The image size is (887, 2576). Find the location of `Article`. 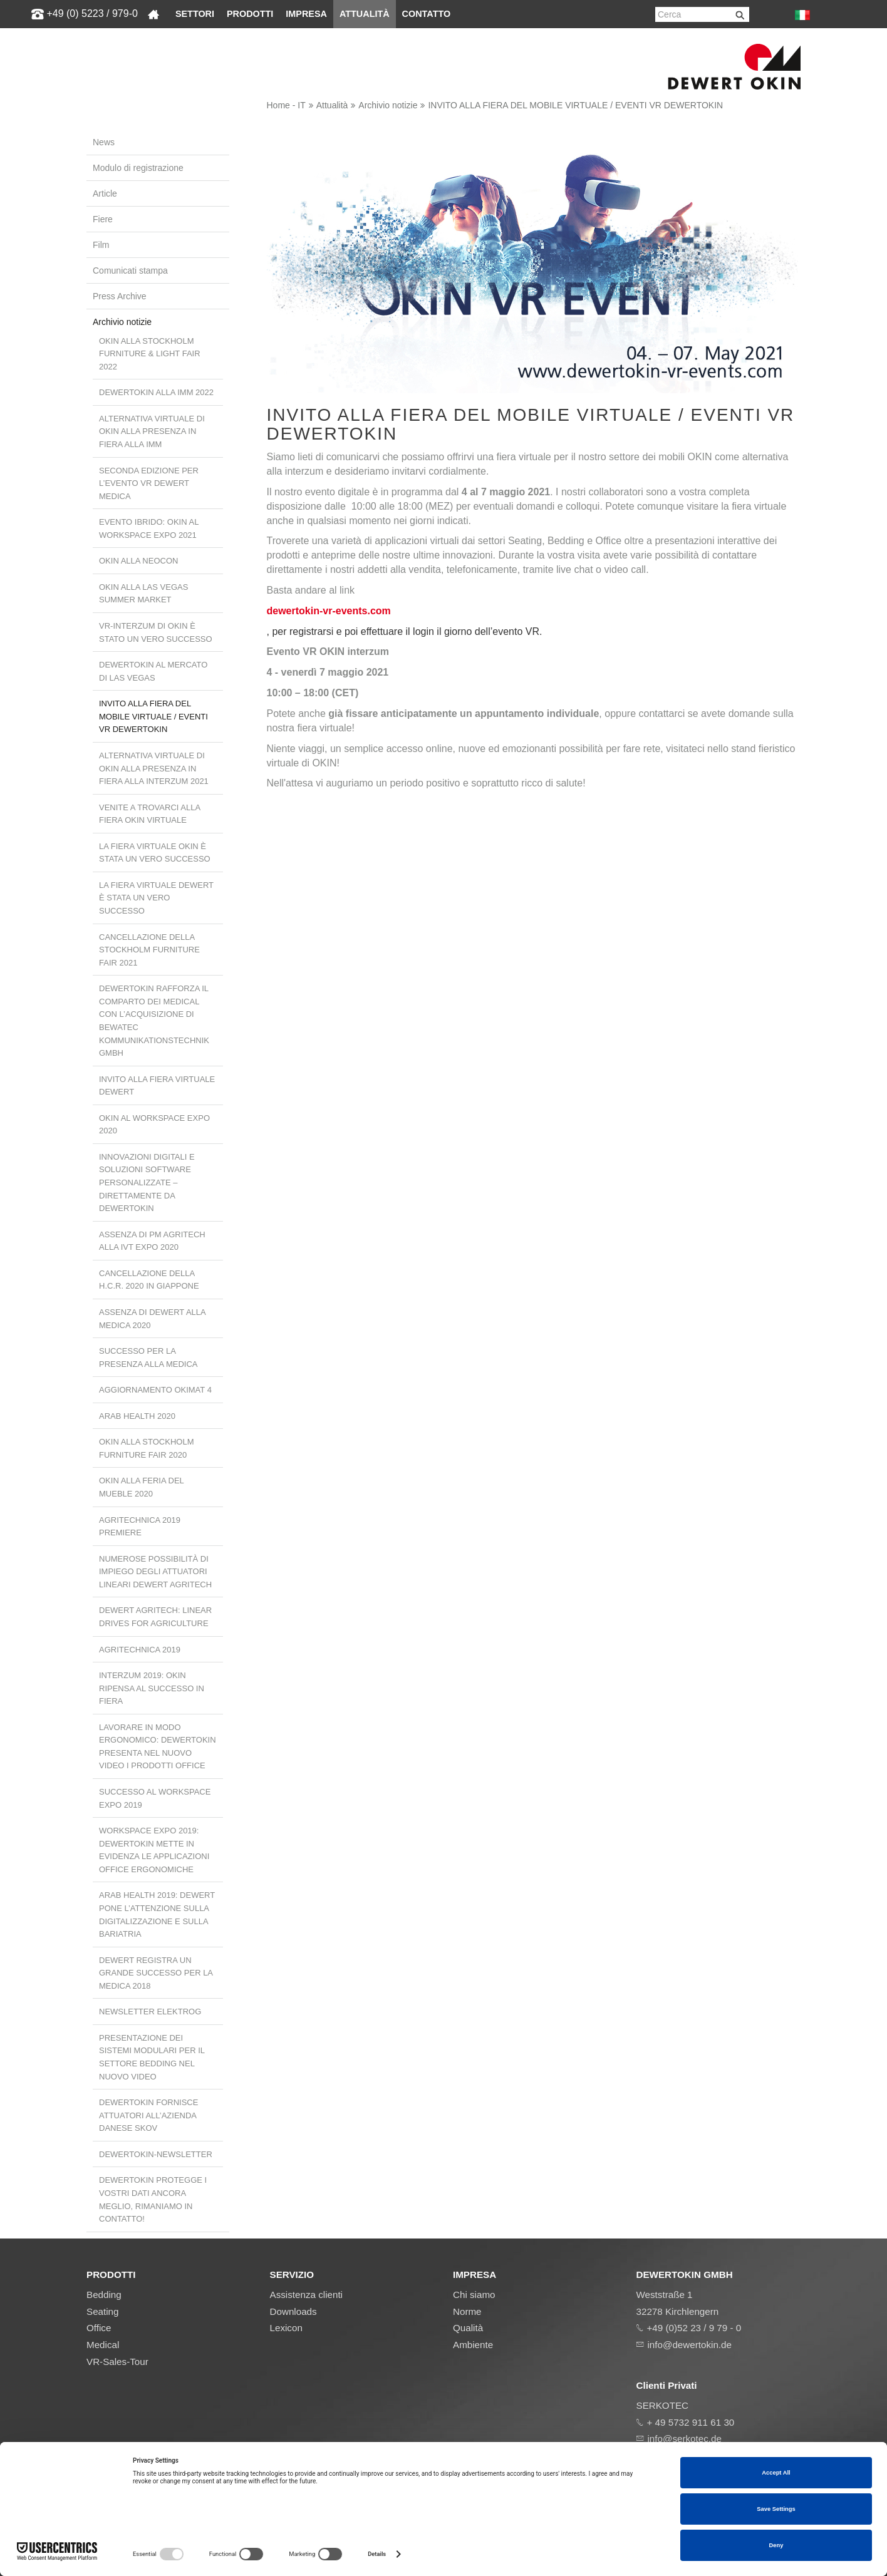

Article is located at coordinates (105, 193).